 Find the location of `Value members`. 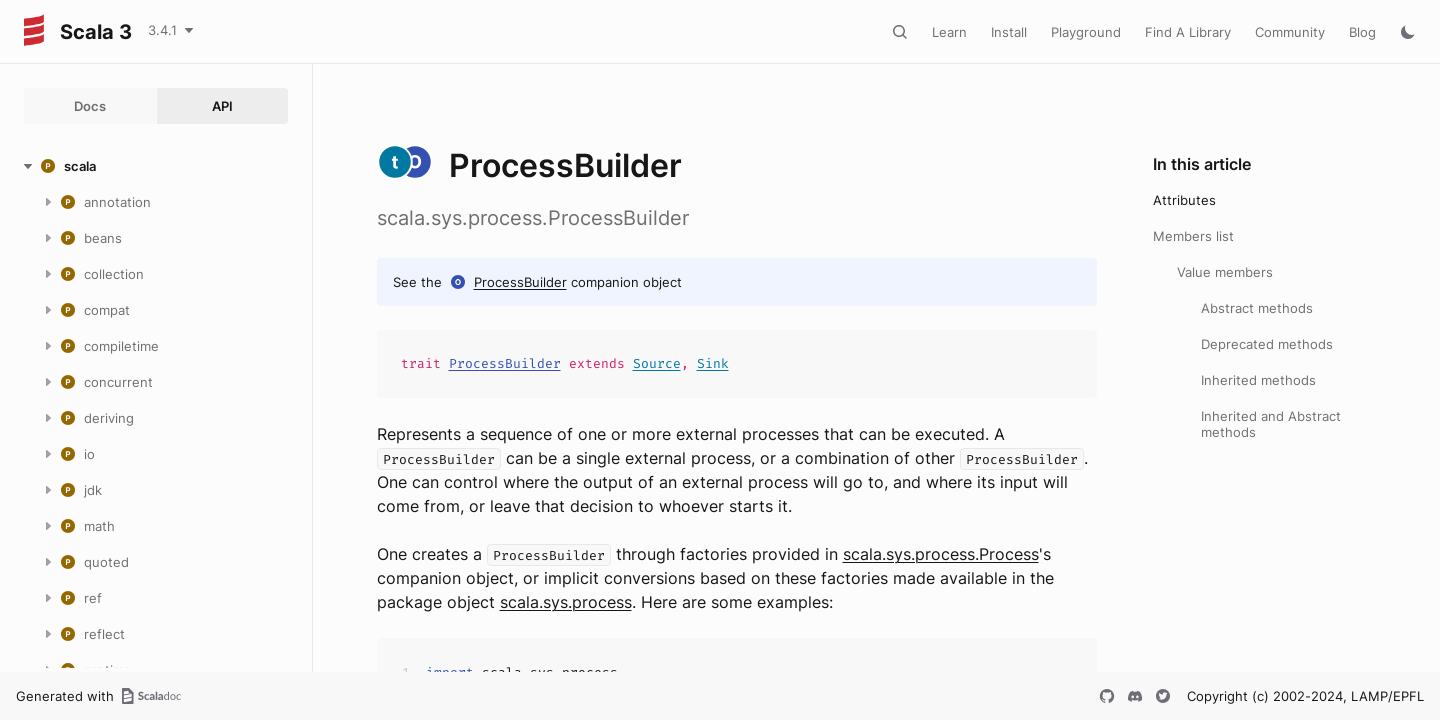

Value members is located at coordinates (1225, 272).